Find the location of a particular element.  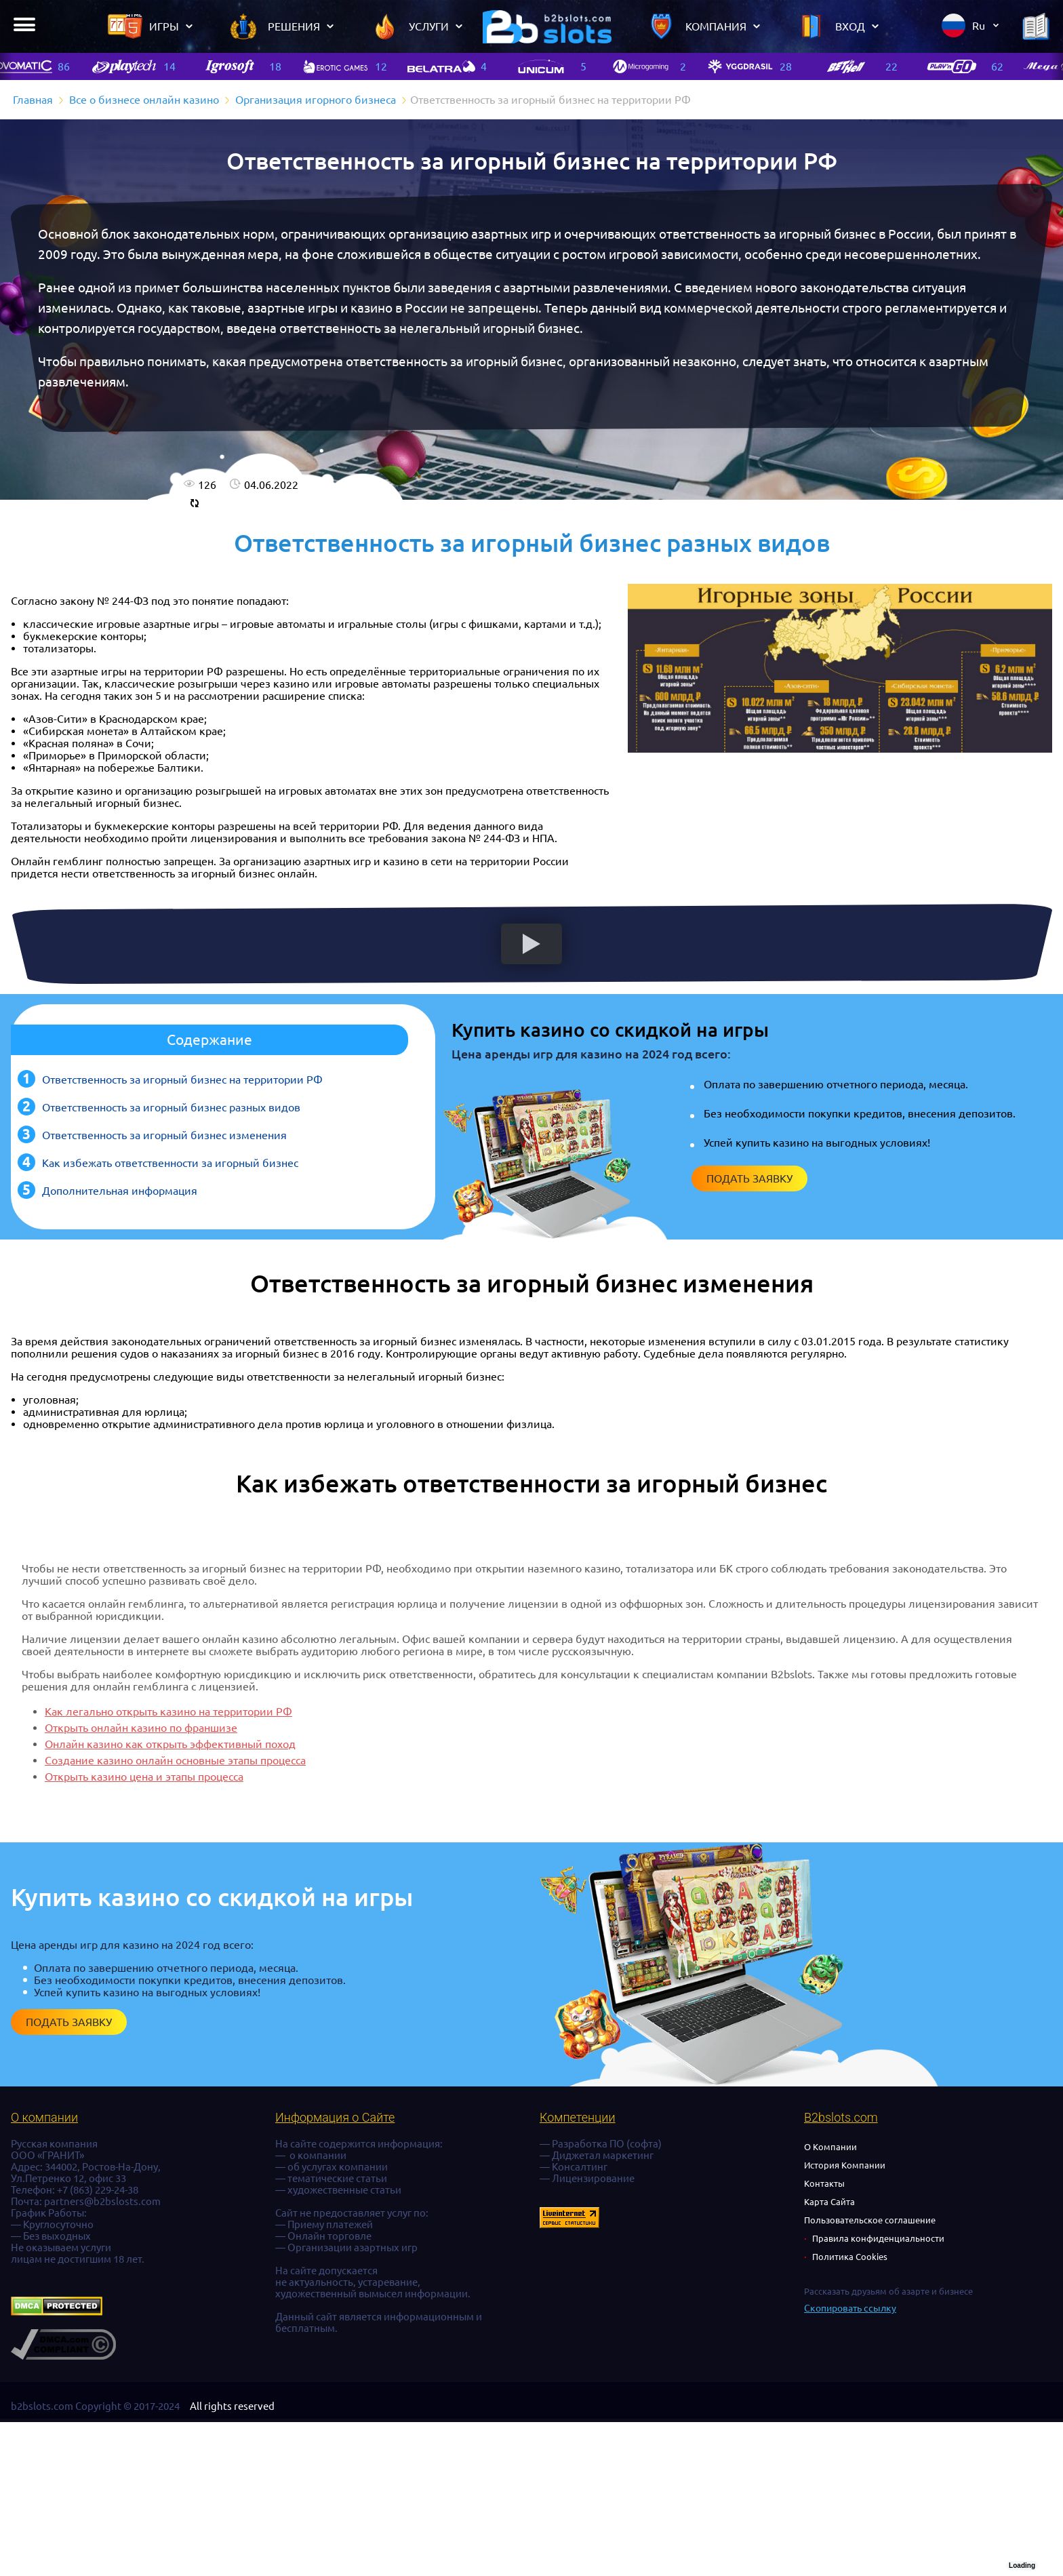

Правила конфиденциальности is located at coordinates (878, 2238).